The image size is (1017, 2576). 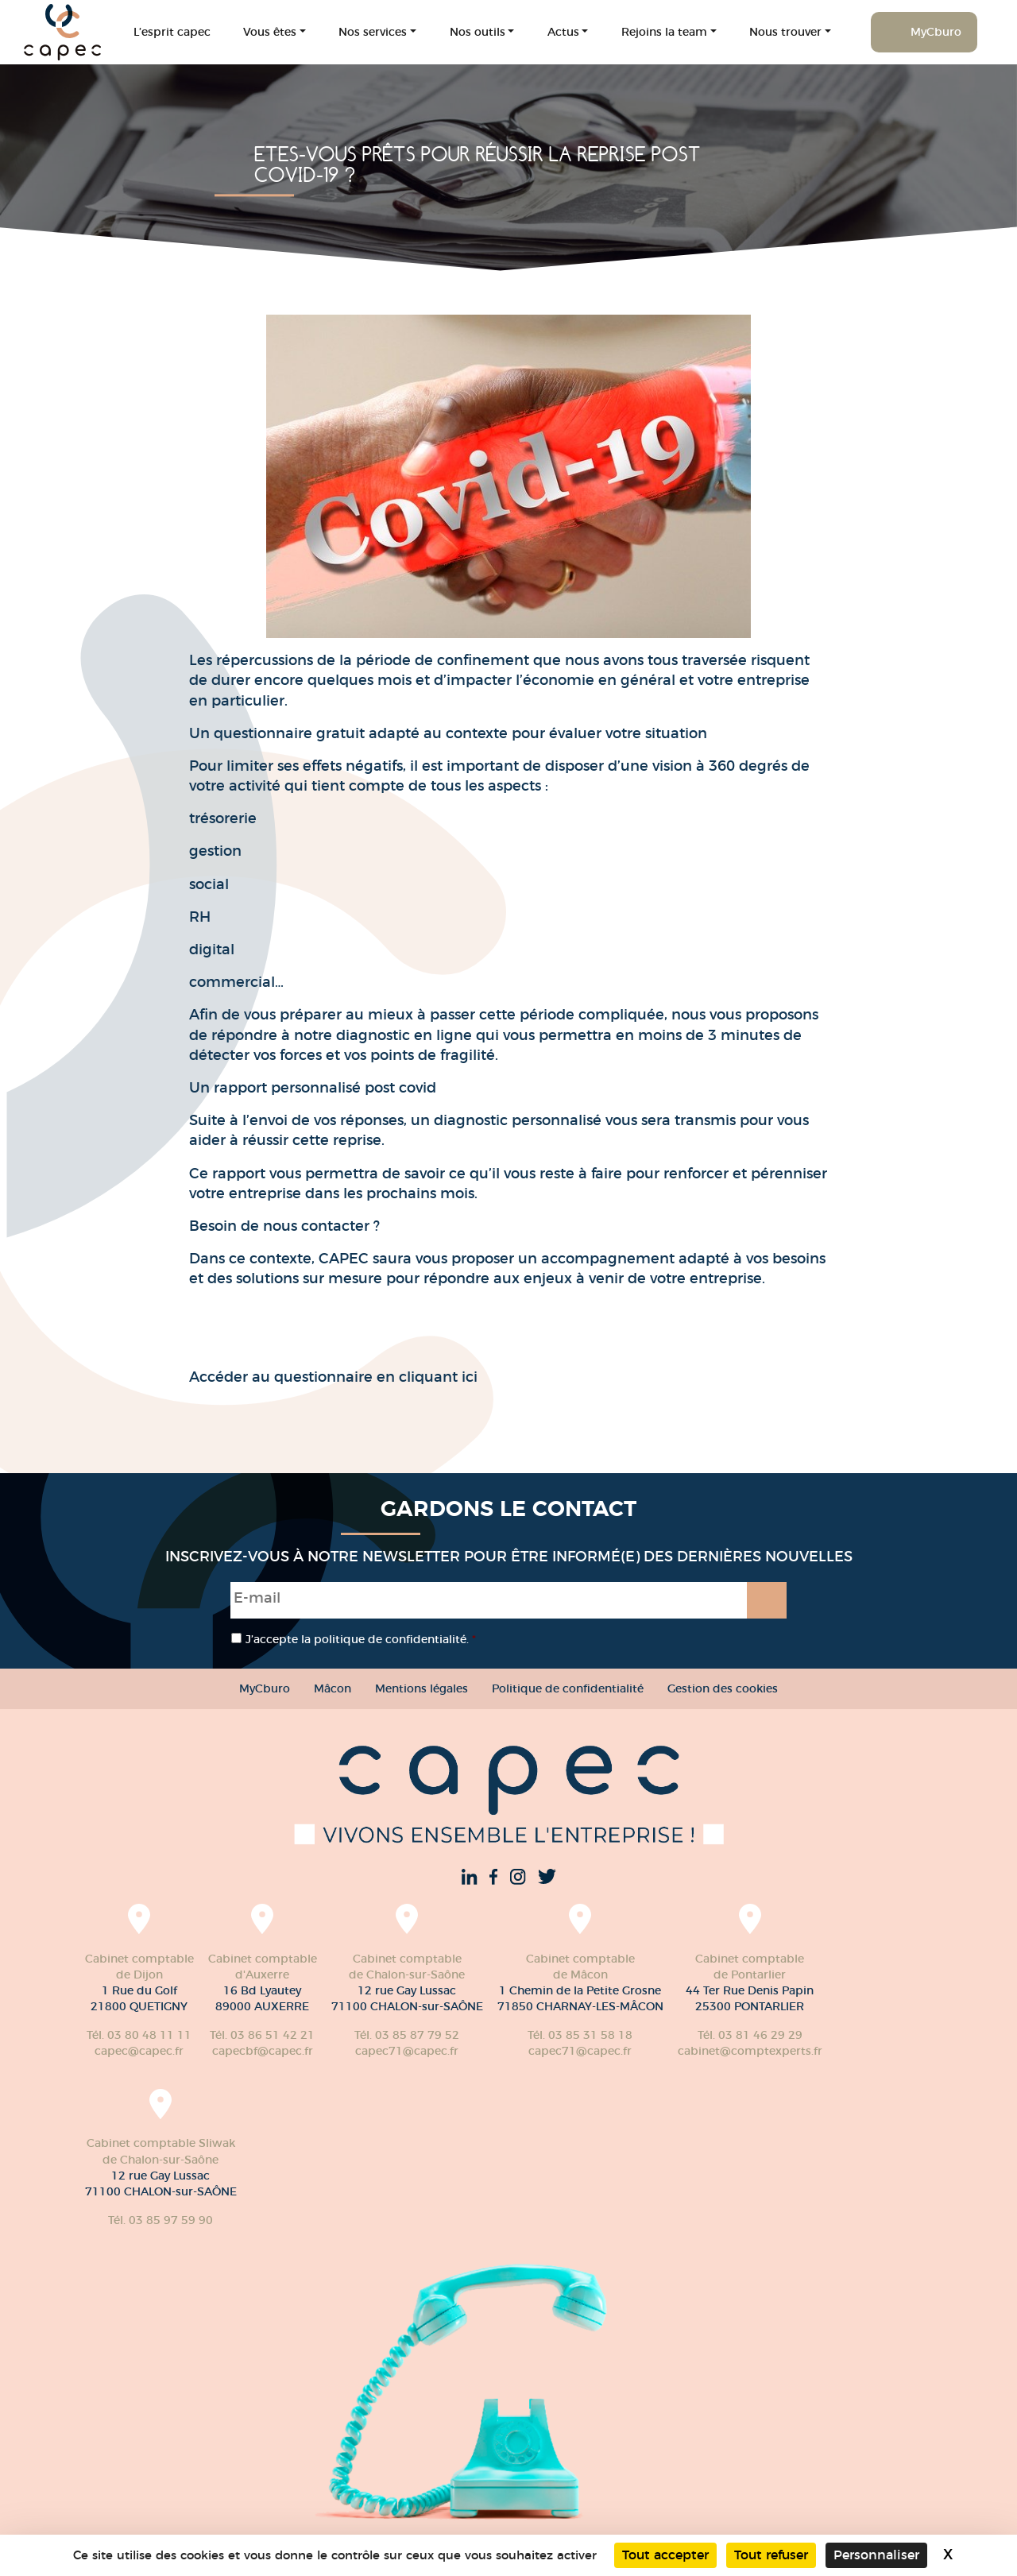 What do you see at coordinates (332, 1688) in the screenshot?
I see `Mâcon` at bounding box center [332, 1688].